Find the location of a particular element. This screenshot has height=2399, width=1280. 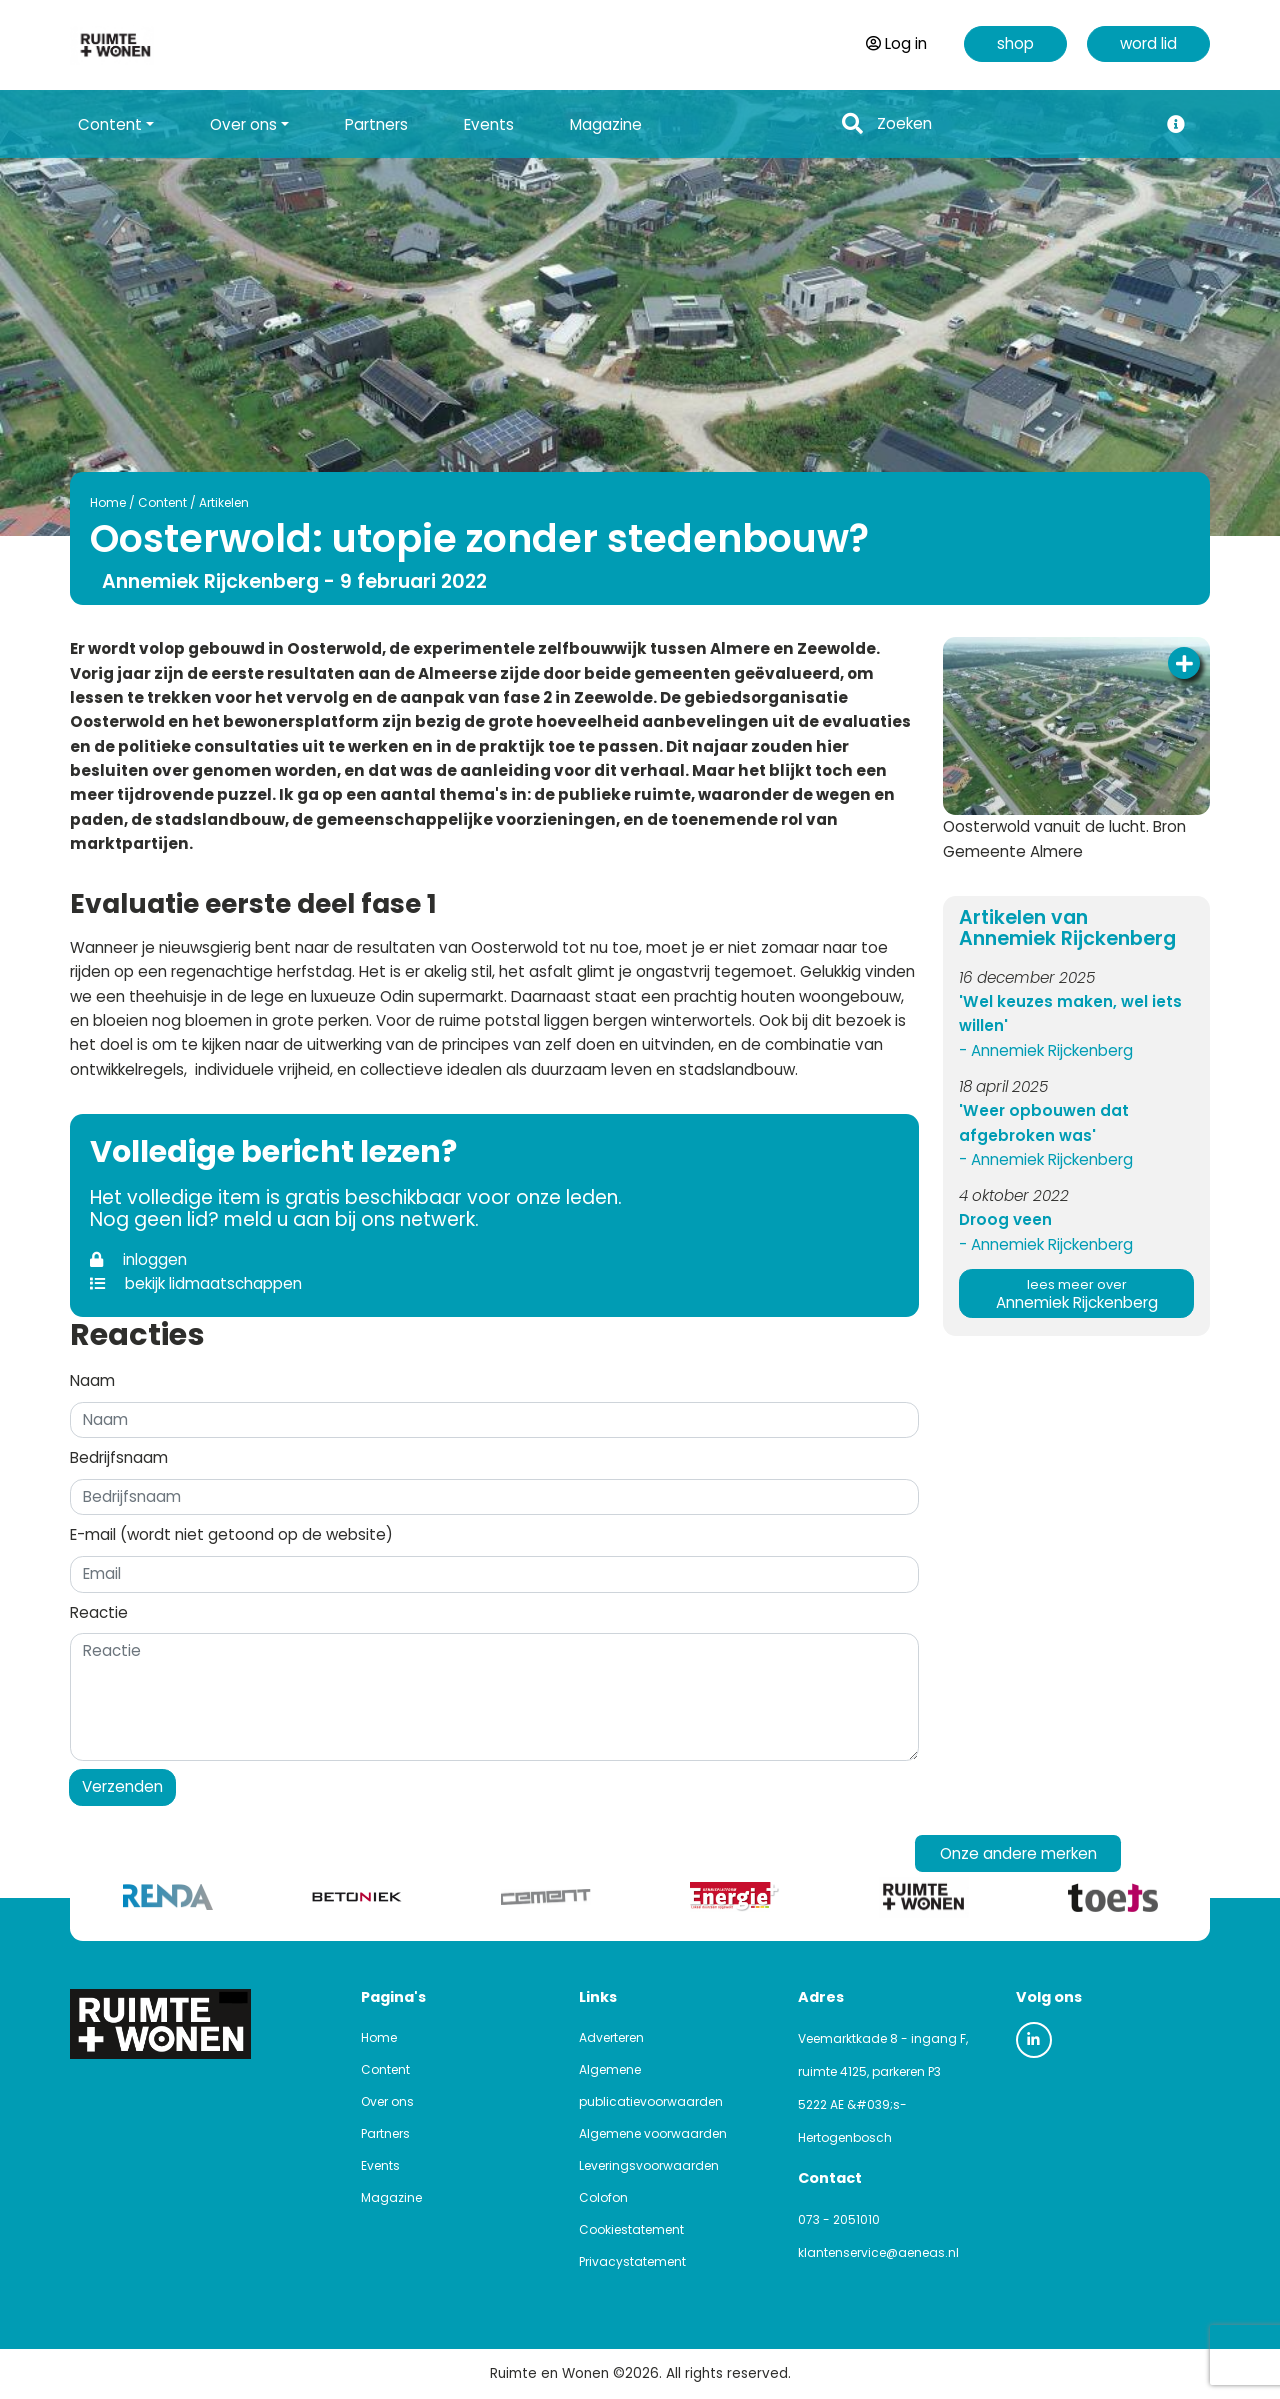

073 - 2051010 is located at coordinates (839, 2219).